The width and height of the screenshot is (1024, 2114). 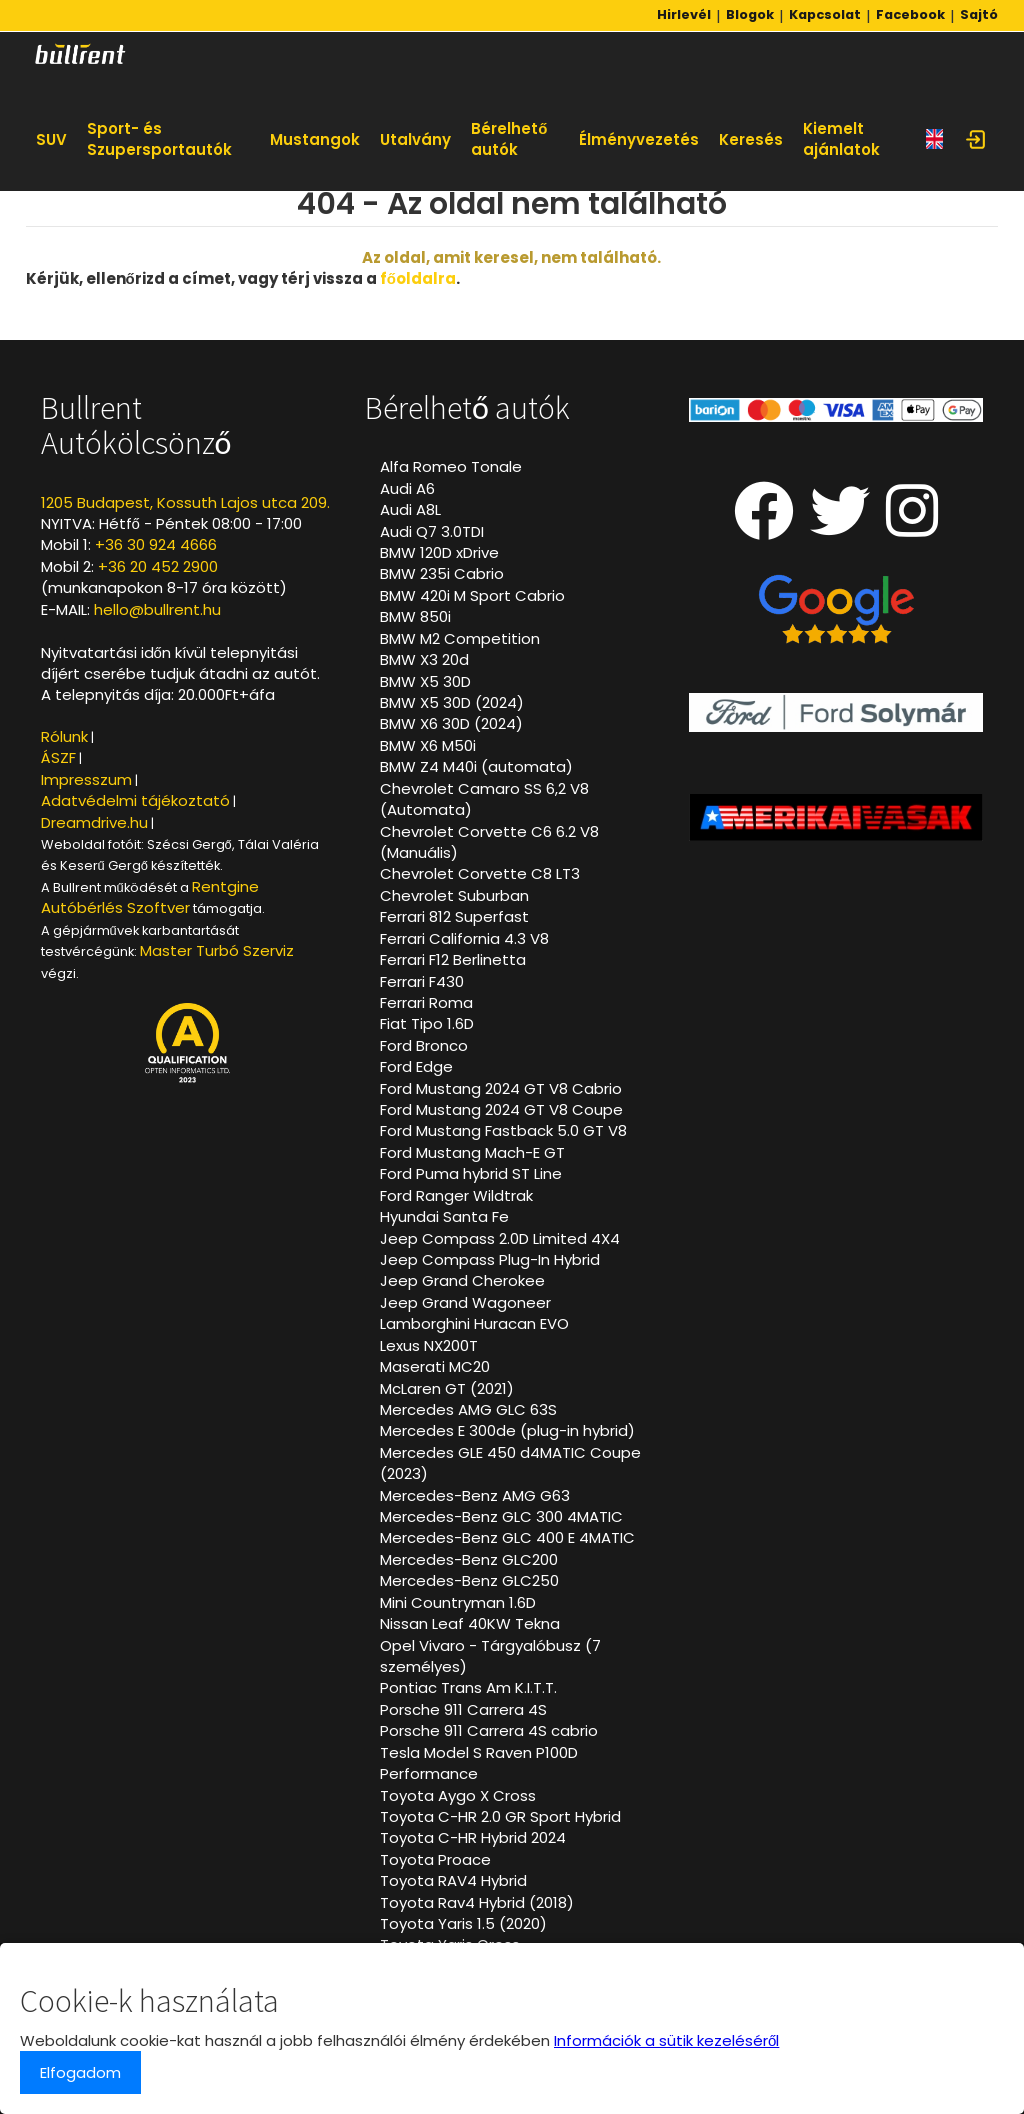 What do you see at coordinates (750, 15) in the screenshot?
I see `Blogok` at bounding box center [750, 15].